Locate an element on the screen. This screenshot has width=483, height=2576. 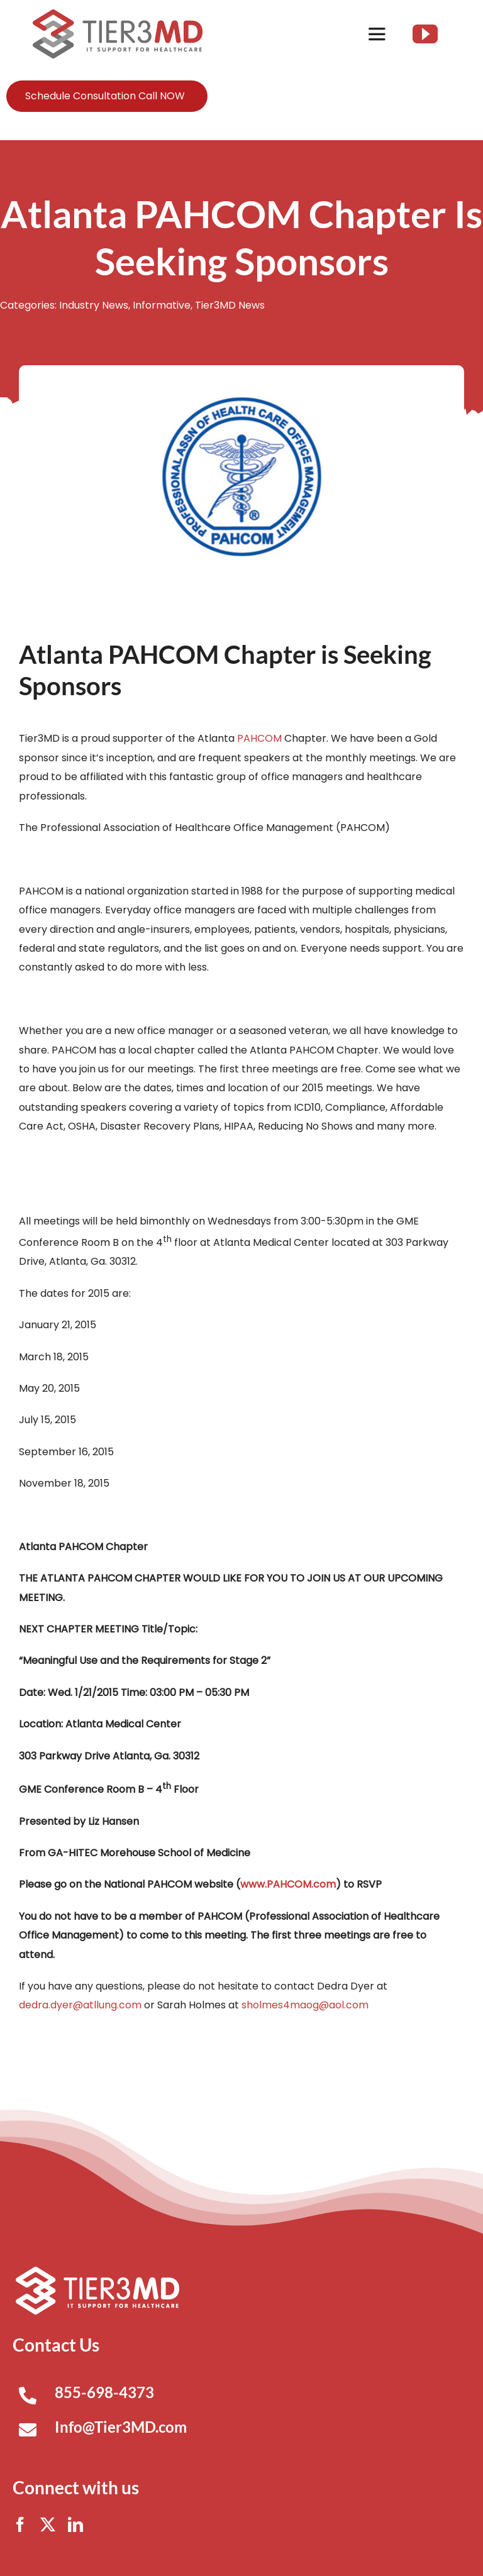
[linkedin] is located at coordinates (75, 2524).